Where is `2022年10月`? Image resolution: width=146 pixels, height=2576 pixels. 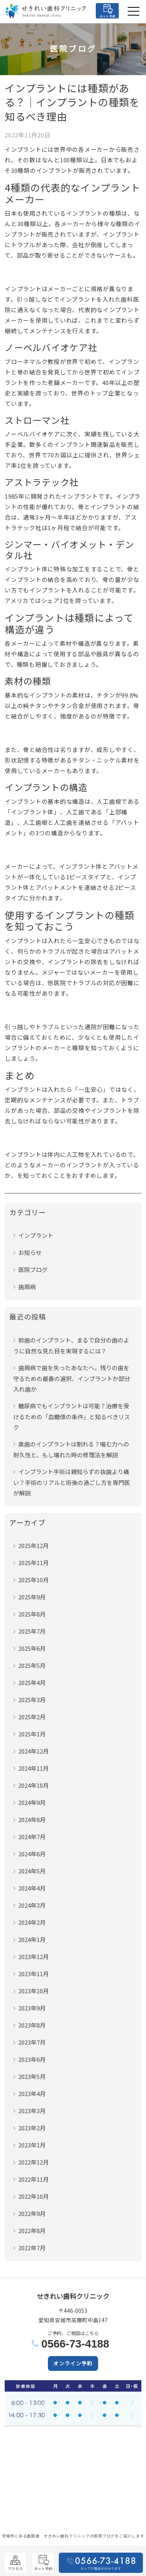 2022年10月 is located at coordinates (33, 2196).